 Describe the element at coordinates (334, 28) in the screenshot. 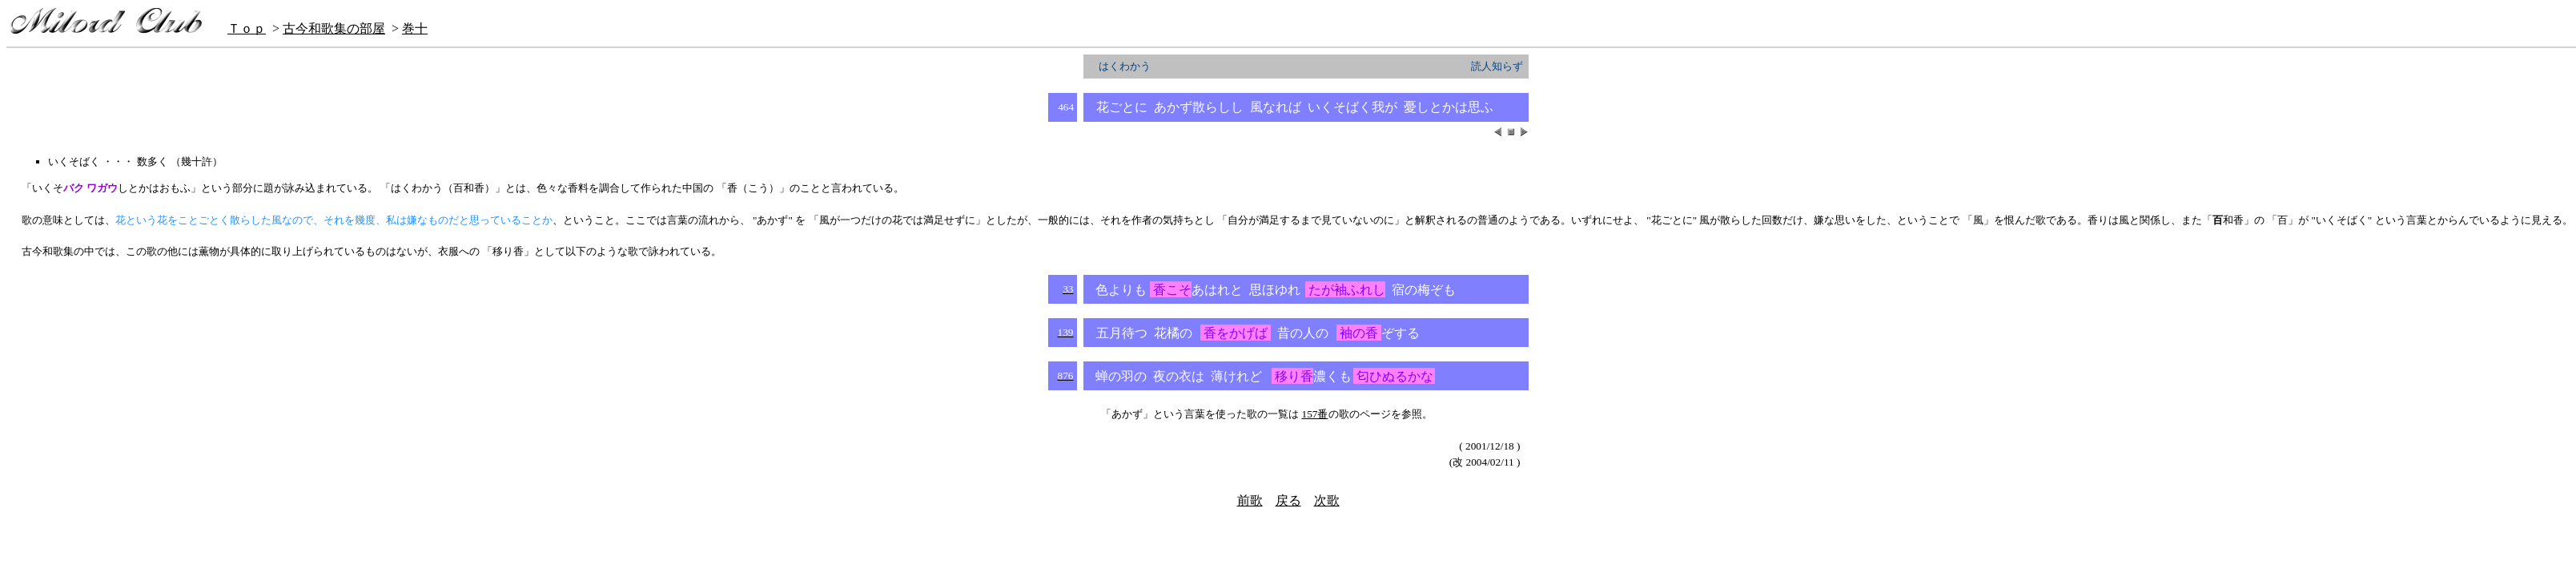

I see `古今和歌集の部屋` at that location.